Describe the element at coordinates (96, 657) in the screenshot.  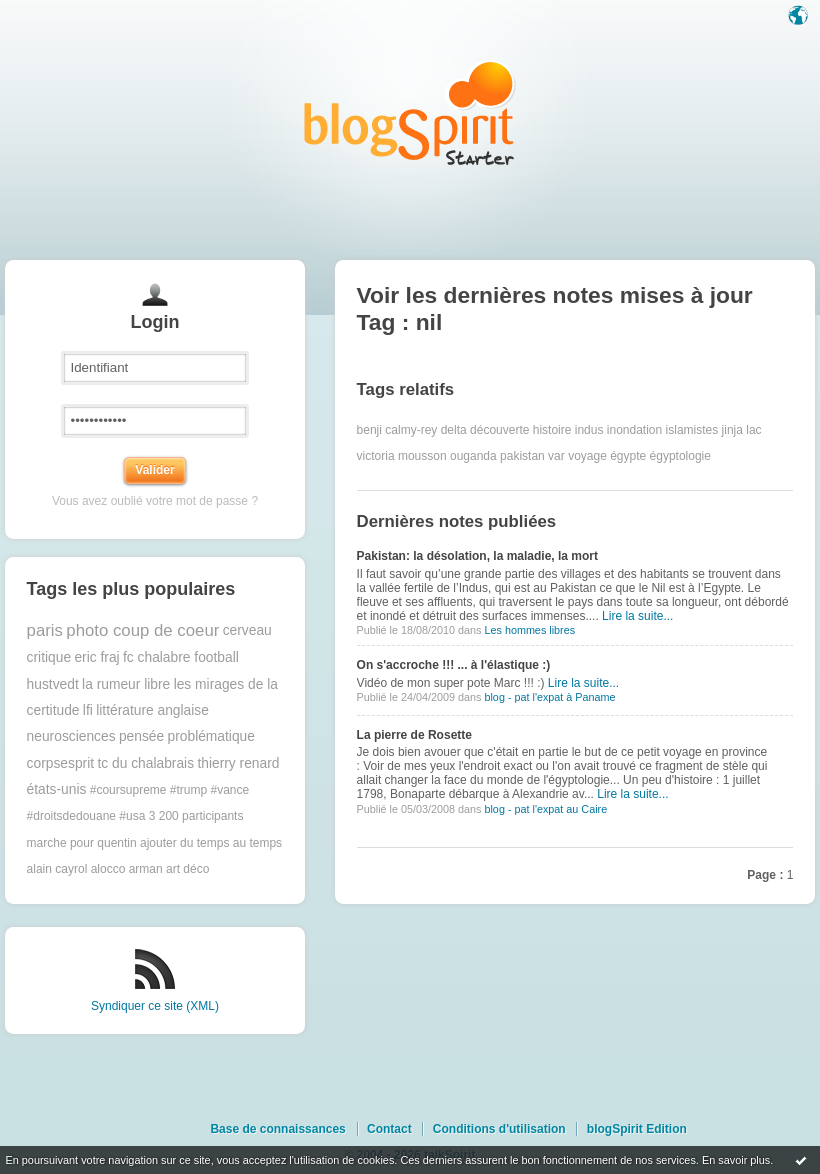
I see `eric fraj` at that location.